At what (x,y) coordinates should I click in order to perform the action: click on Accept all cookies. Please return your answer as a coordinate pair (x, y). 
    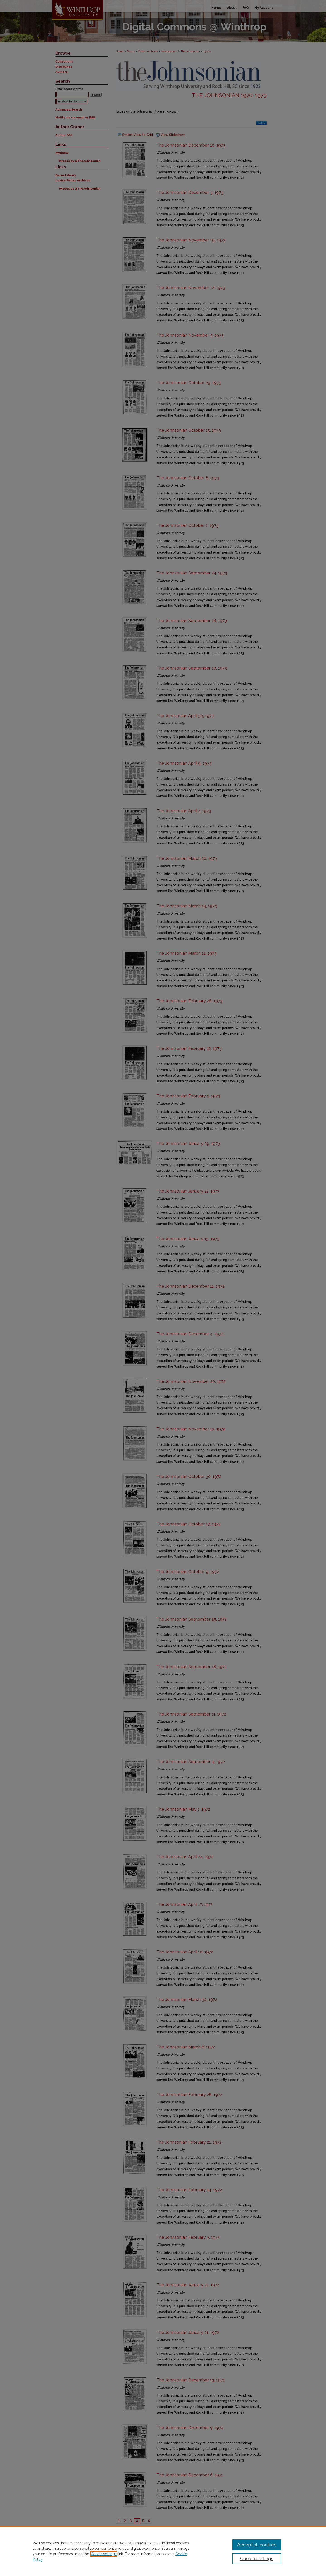
    Looking at the image, I should click on (256, 2544).